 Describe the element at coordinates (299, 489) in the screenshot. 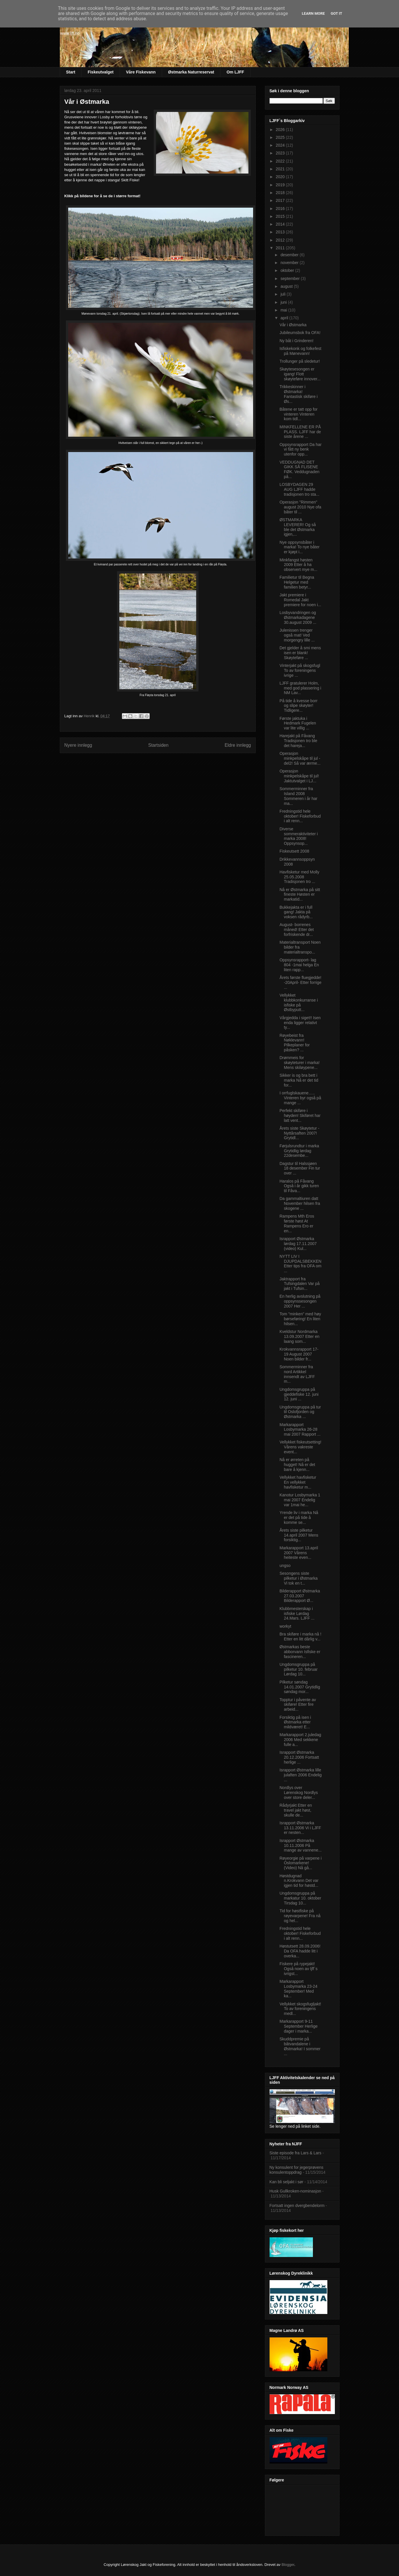

I see `LOSBYDAGEN 29 AUG LJFF hadde tradisjonen tro sta...` at that location.